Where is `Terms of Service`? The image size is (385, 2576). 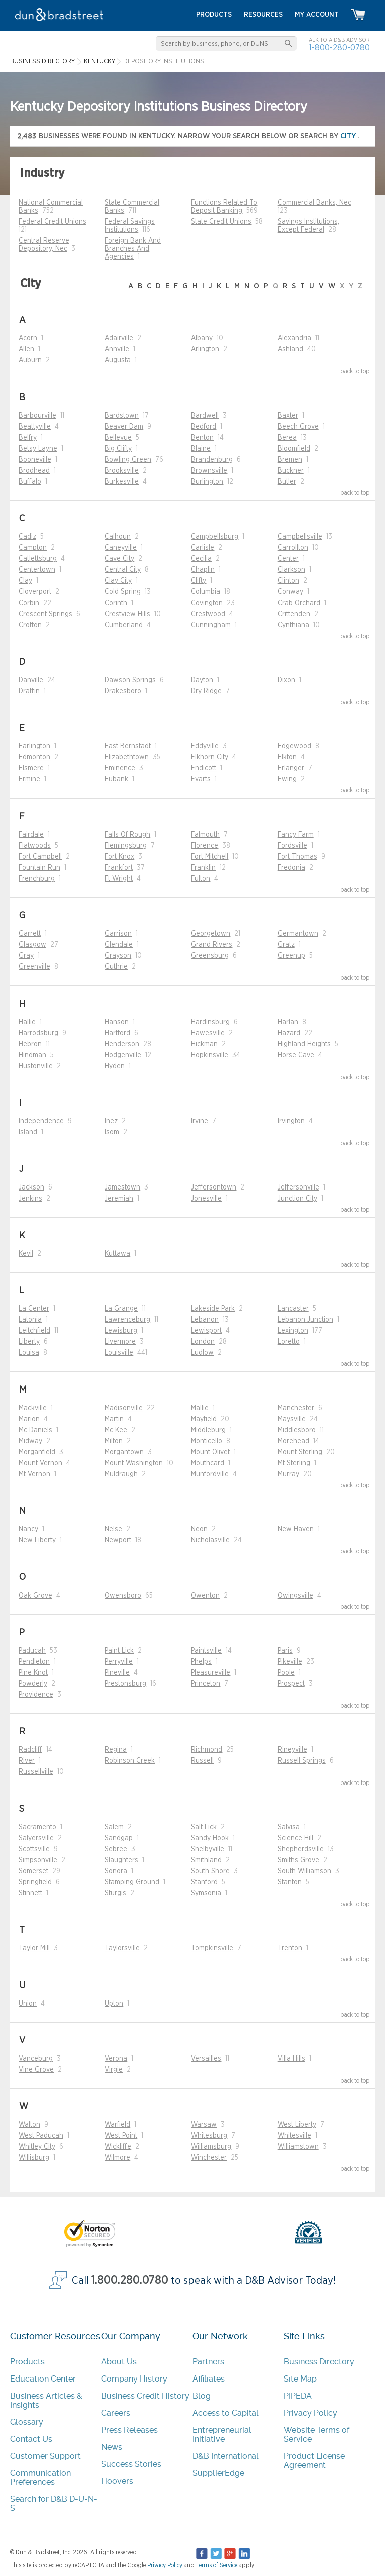
Terms of Service is located at coordinates (216, 2565).